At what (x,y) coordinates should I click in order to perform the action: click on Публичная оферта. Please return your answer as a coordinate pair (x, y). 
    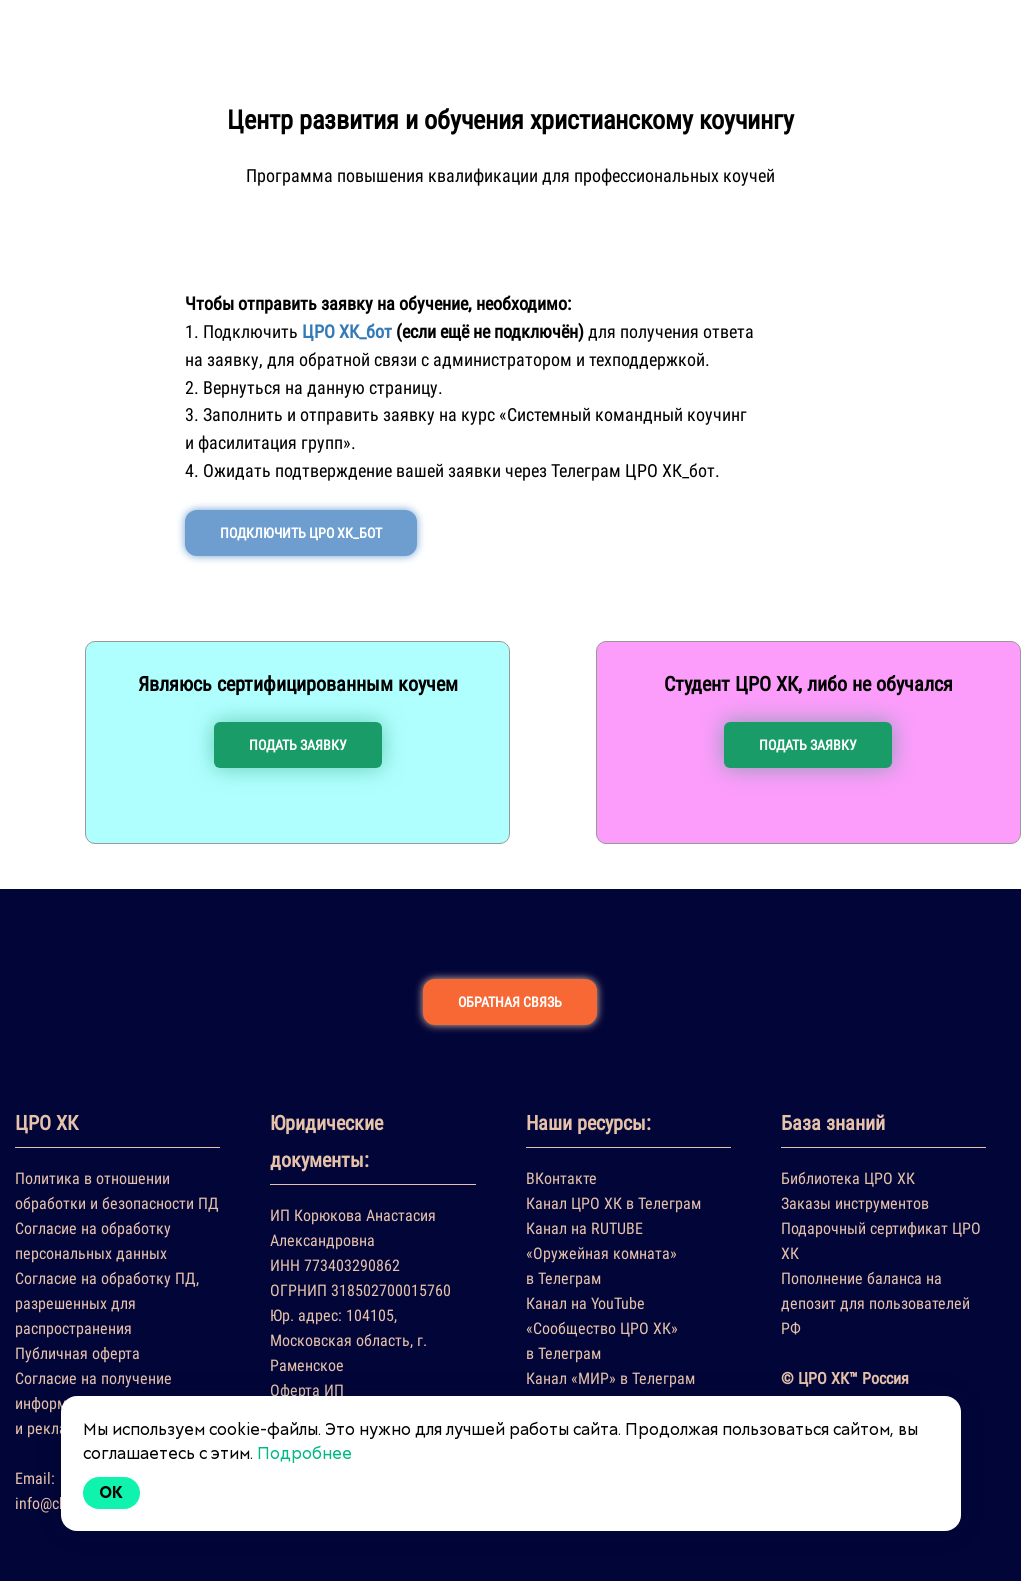
    Looking at the image, I should click on (77, 1353).